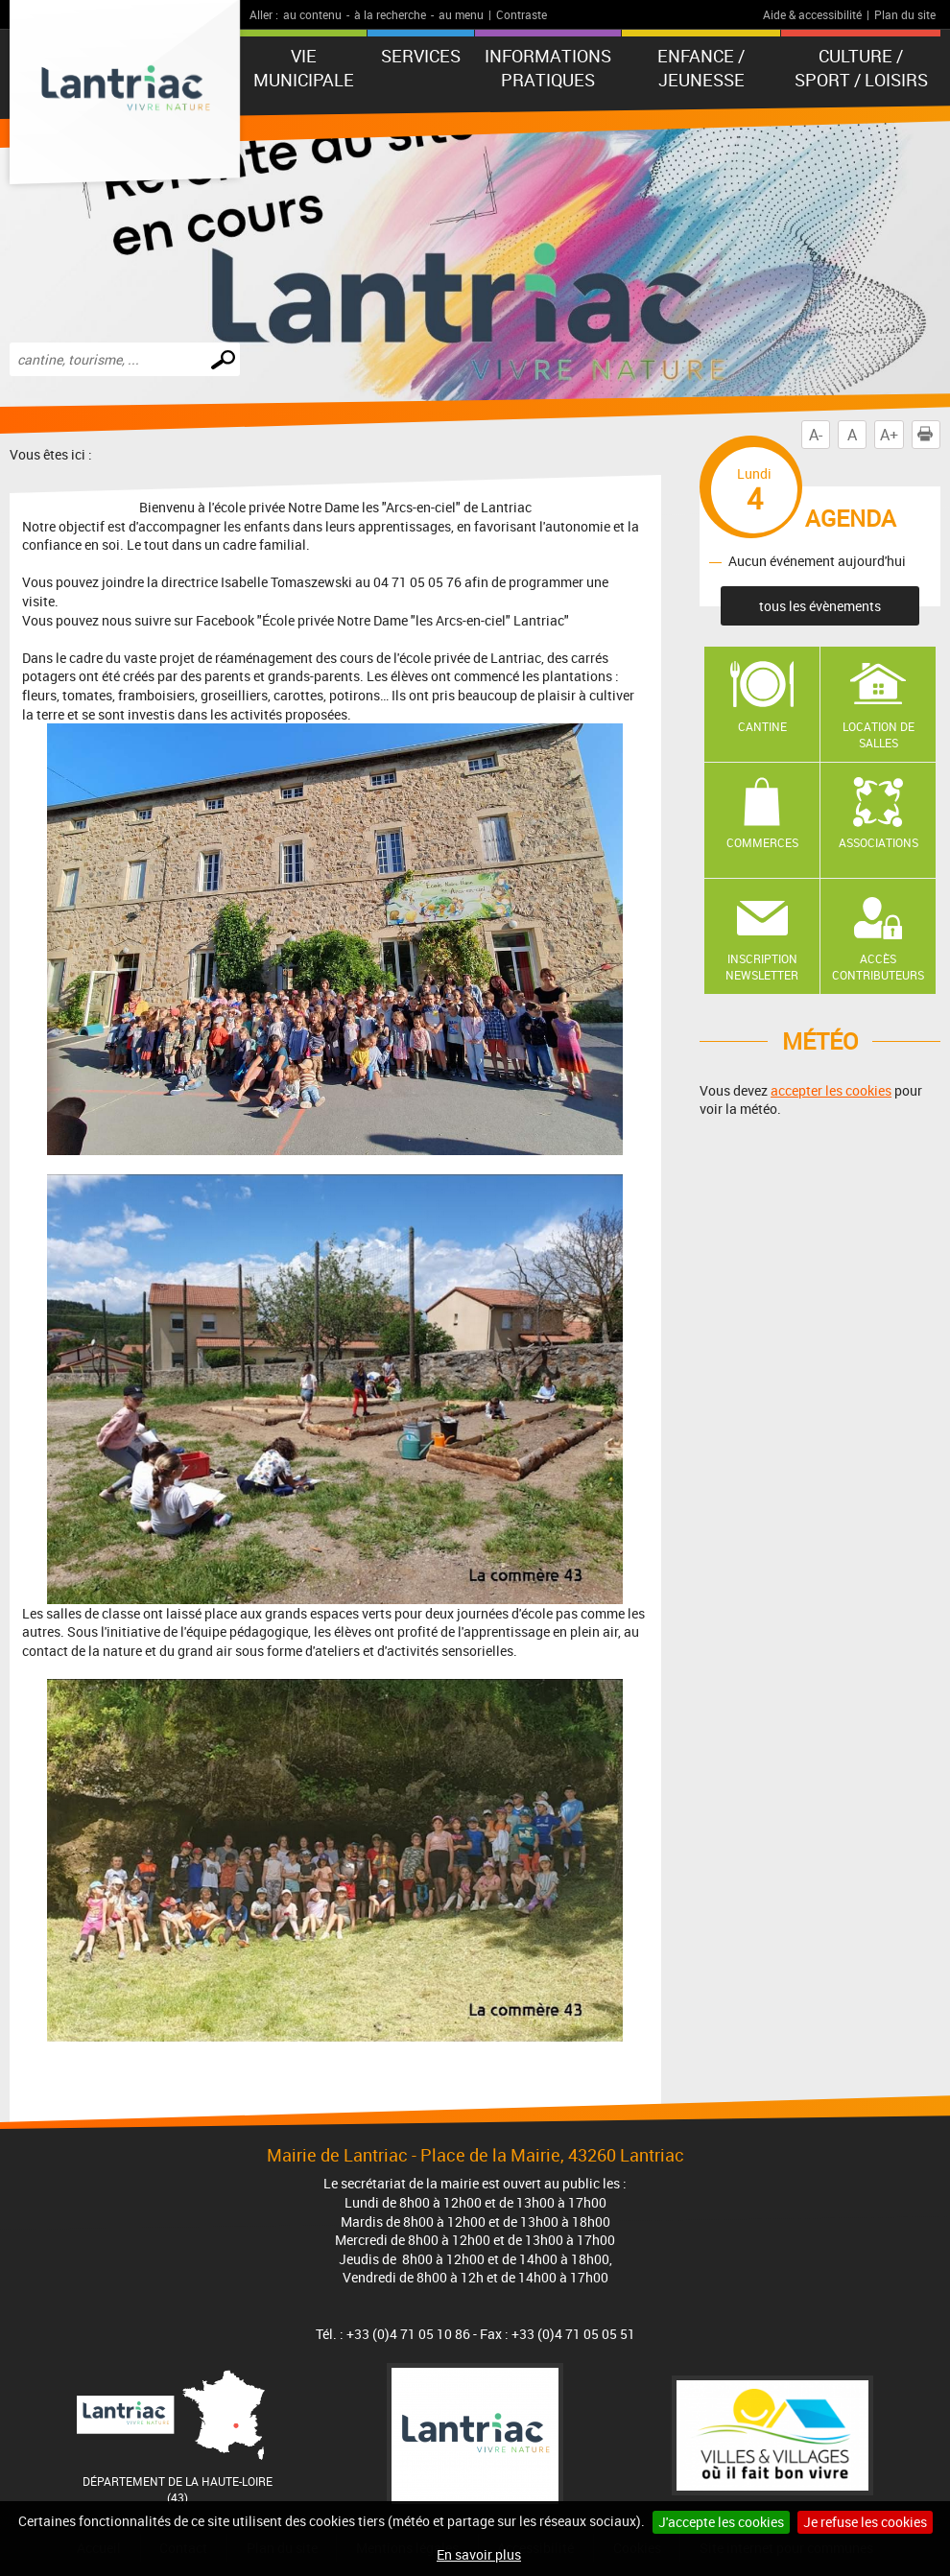 The height and width of the screenshot is (2576, 950). I want to click on A-, so click(815, 434).